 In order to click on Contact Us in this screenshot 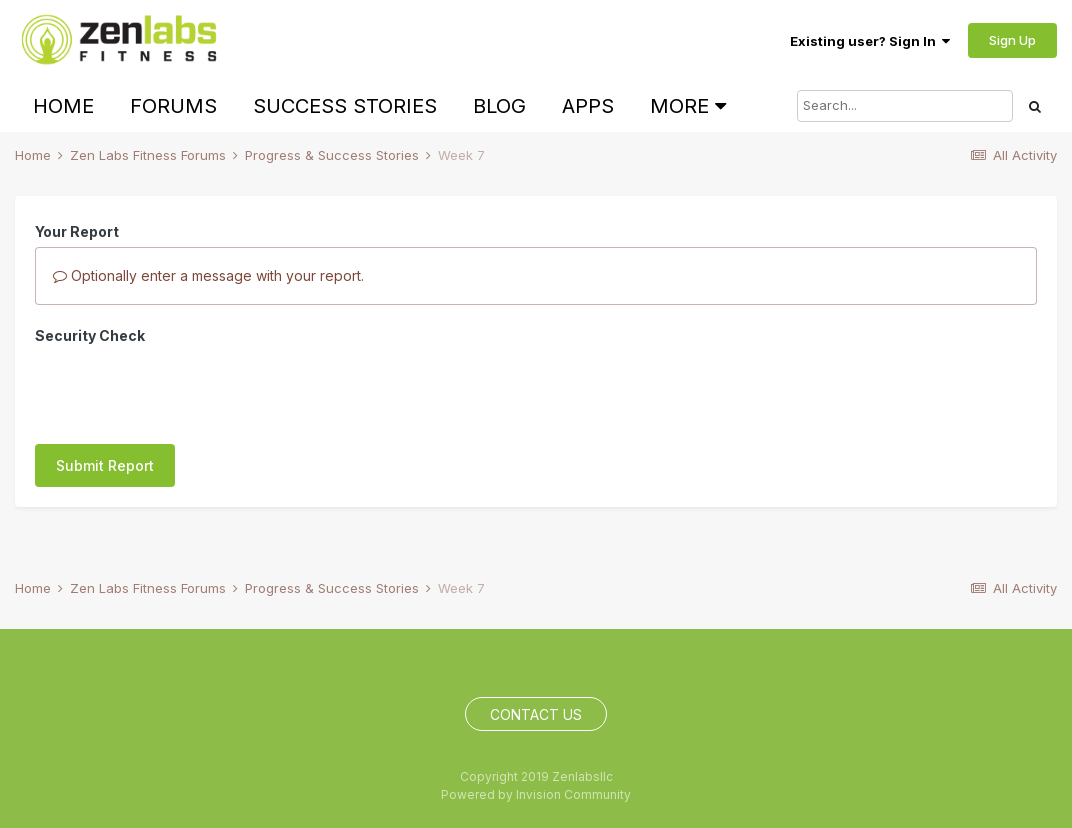, I will do `click(536, 714)`.